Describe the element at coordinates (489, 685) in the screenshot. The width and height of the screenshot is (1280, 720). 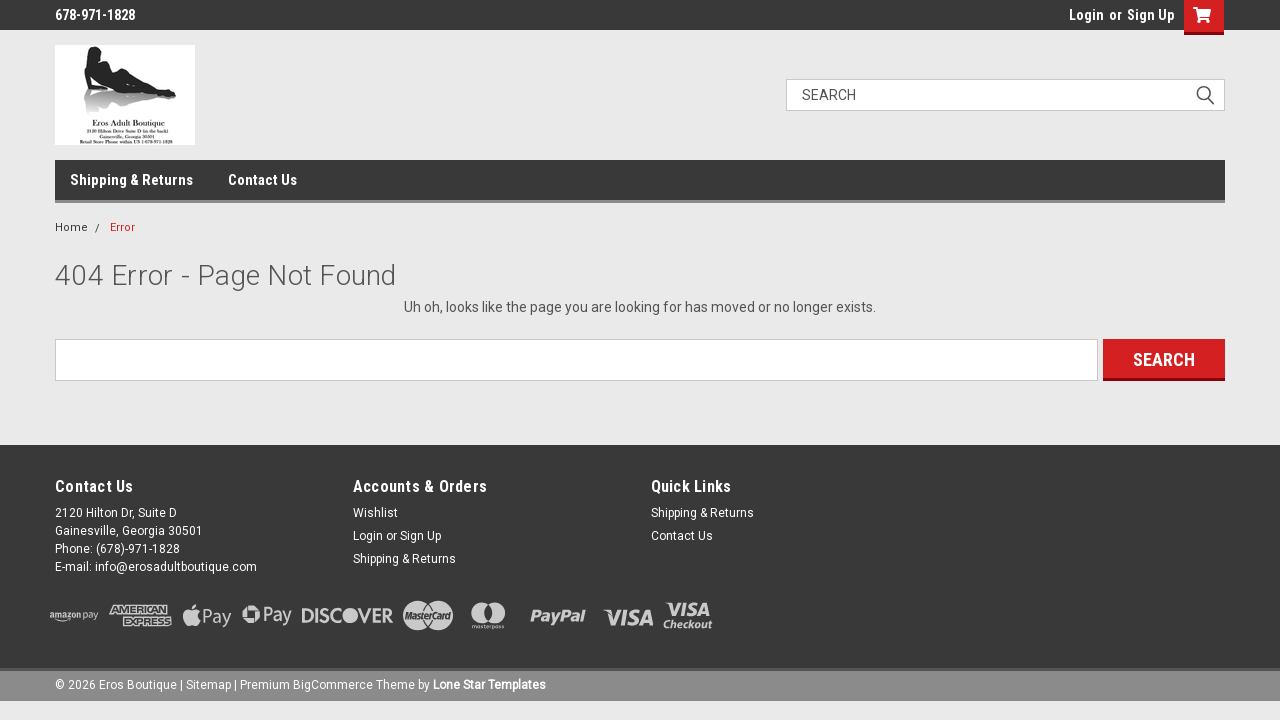
I see `Lone Star Templates` at that location.